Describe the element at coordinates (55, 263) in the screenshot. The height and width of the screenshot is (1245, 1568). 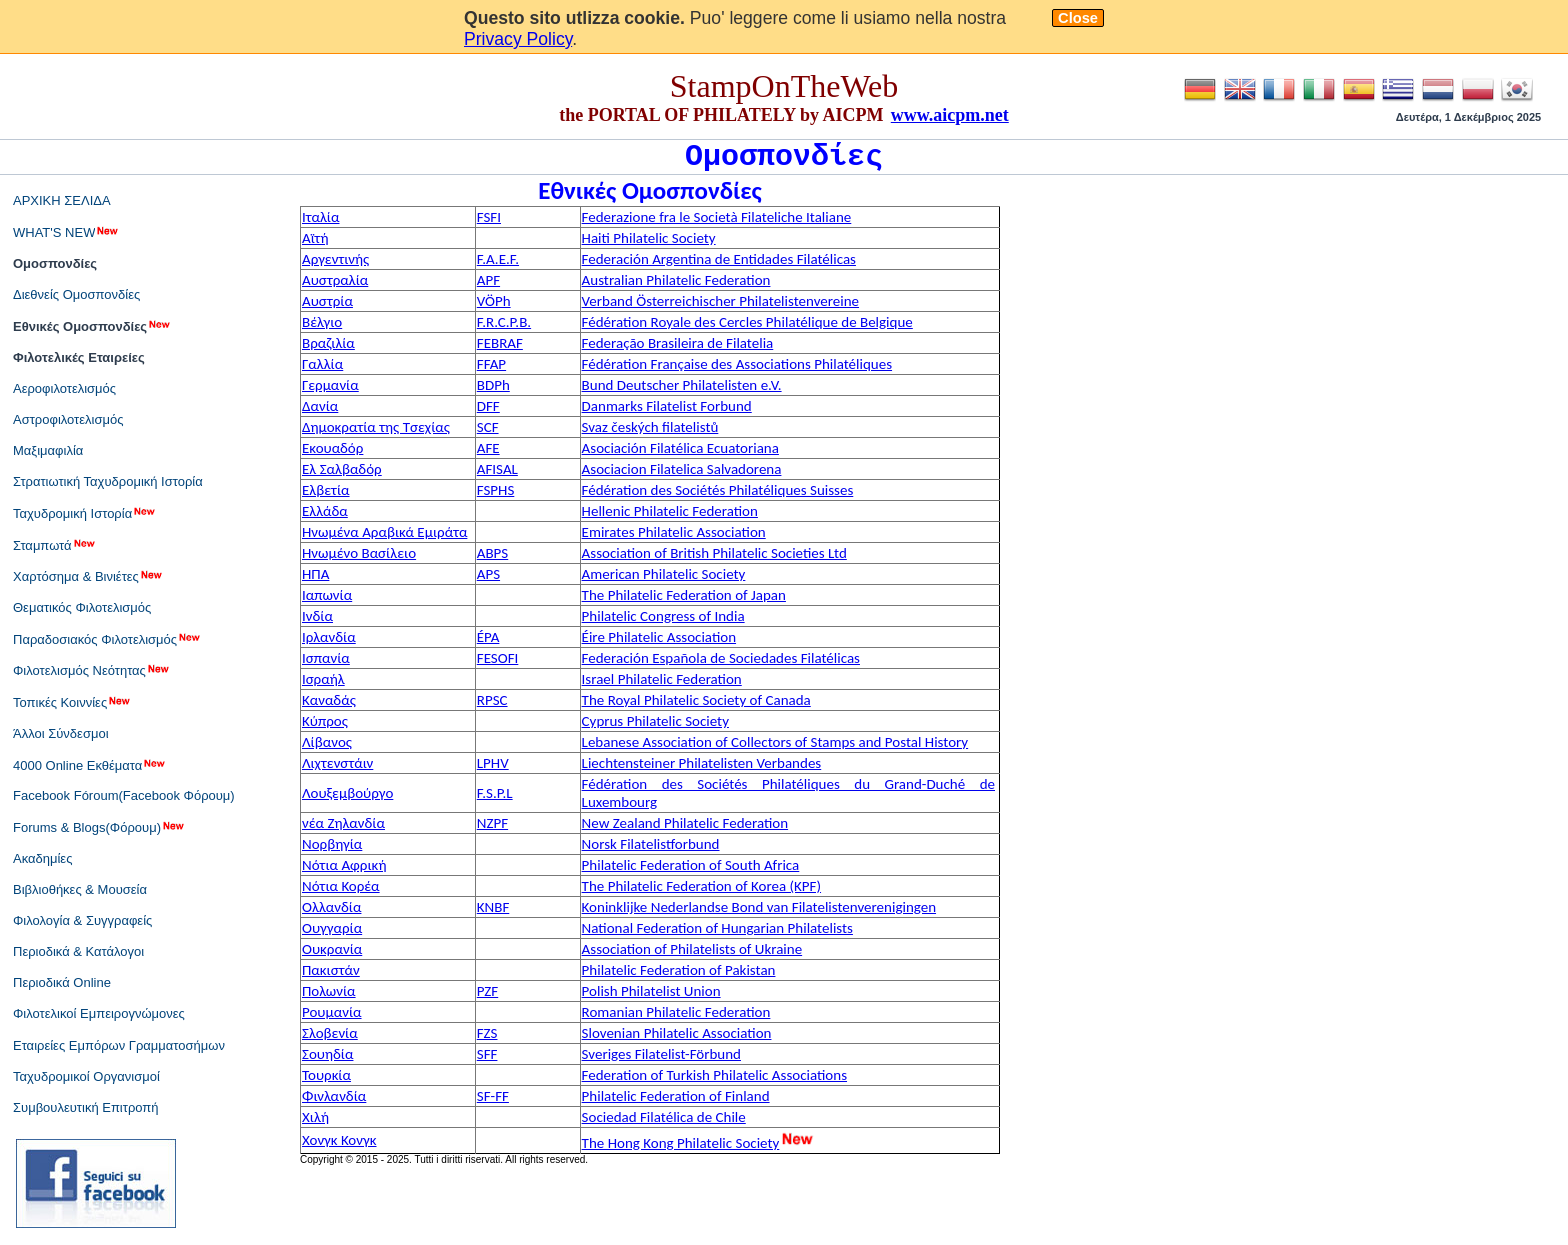
I see `Ομοσπονδίες` at that location.